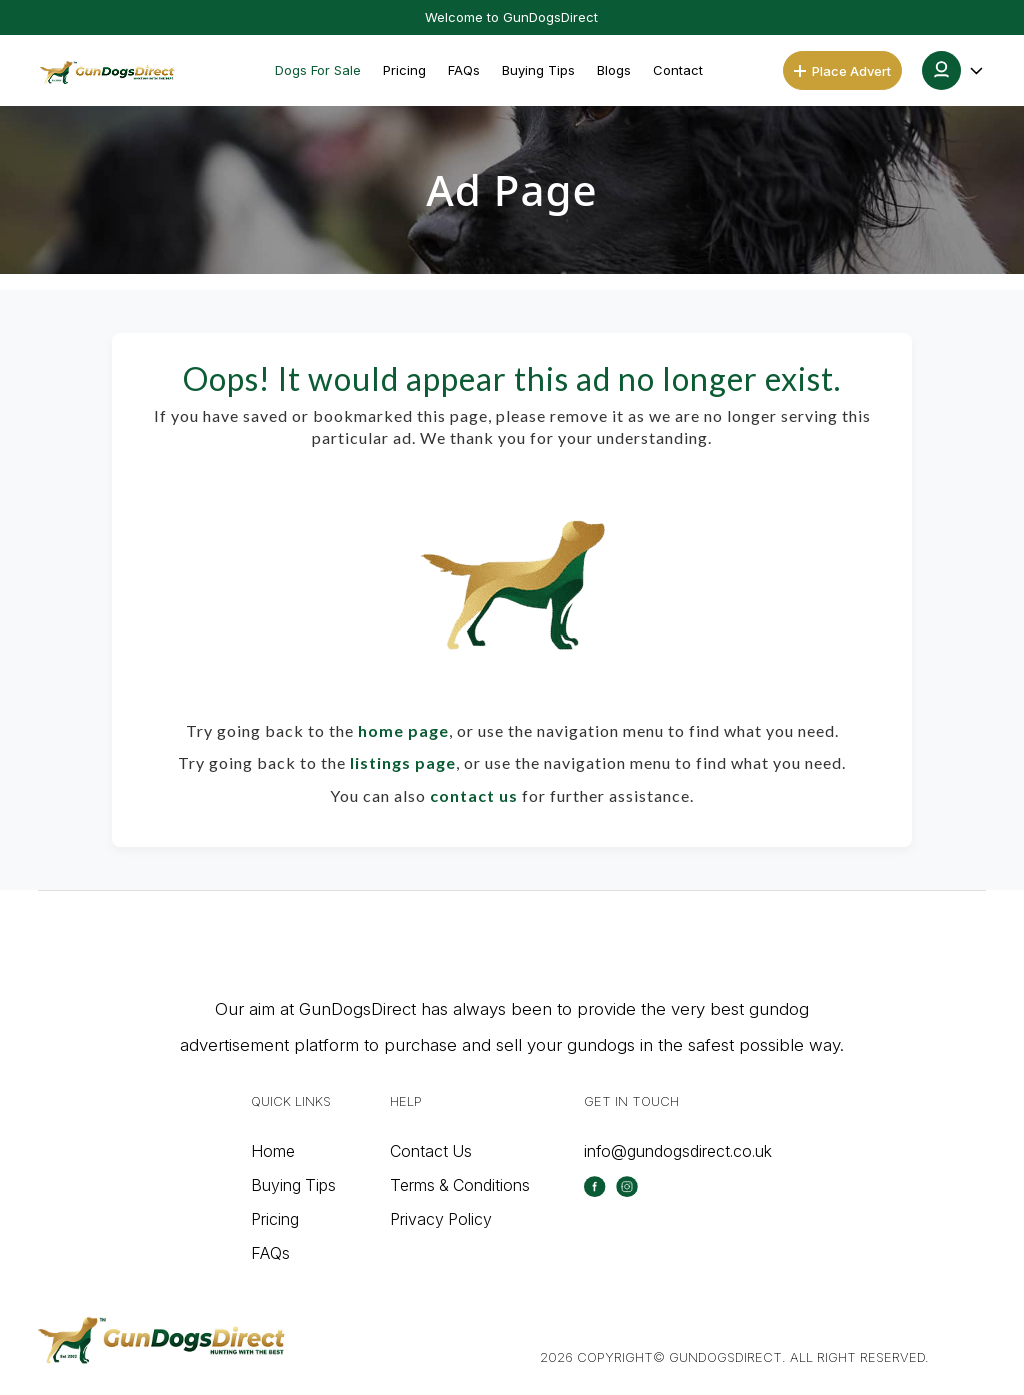 Image resolution: width=1024 pixels, height=1395 pixels. What do you see at coordinates (404, 70) in the screenshot?
I see `Pricing` at bounding box center [404, 70].